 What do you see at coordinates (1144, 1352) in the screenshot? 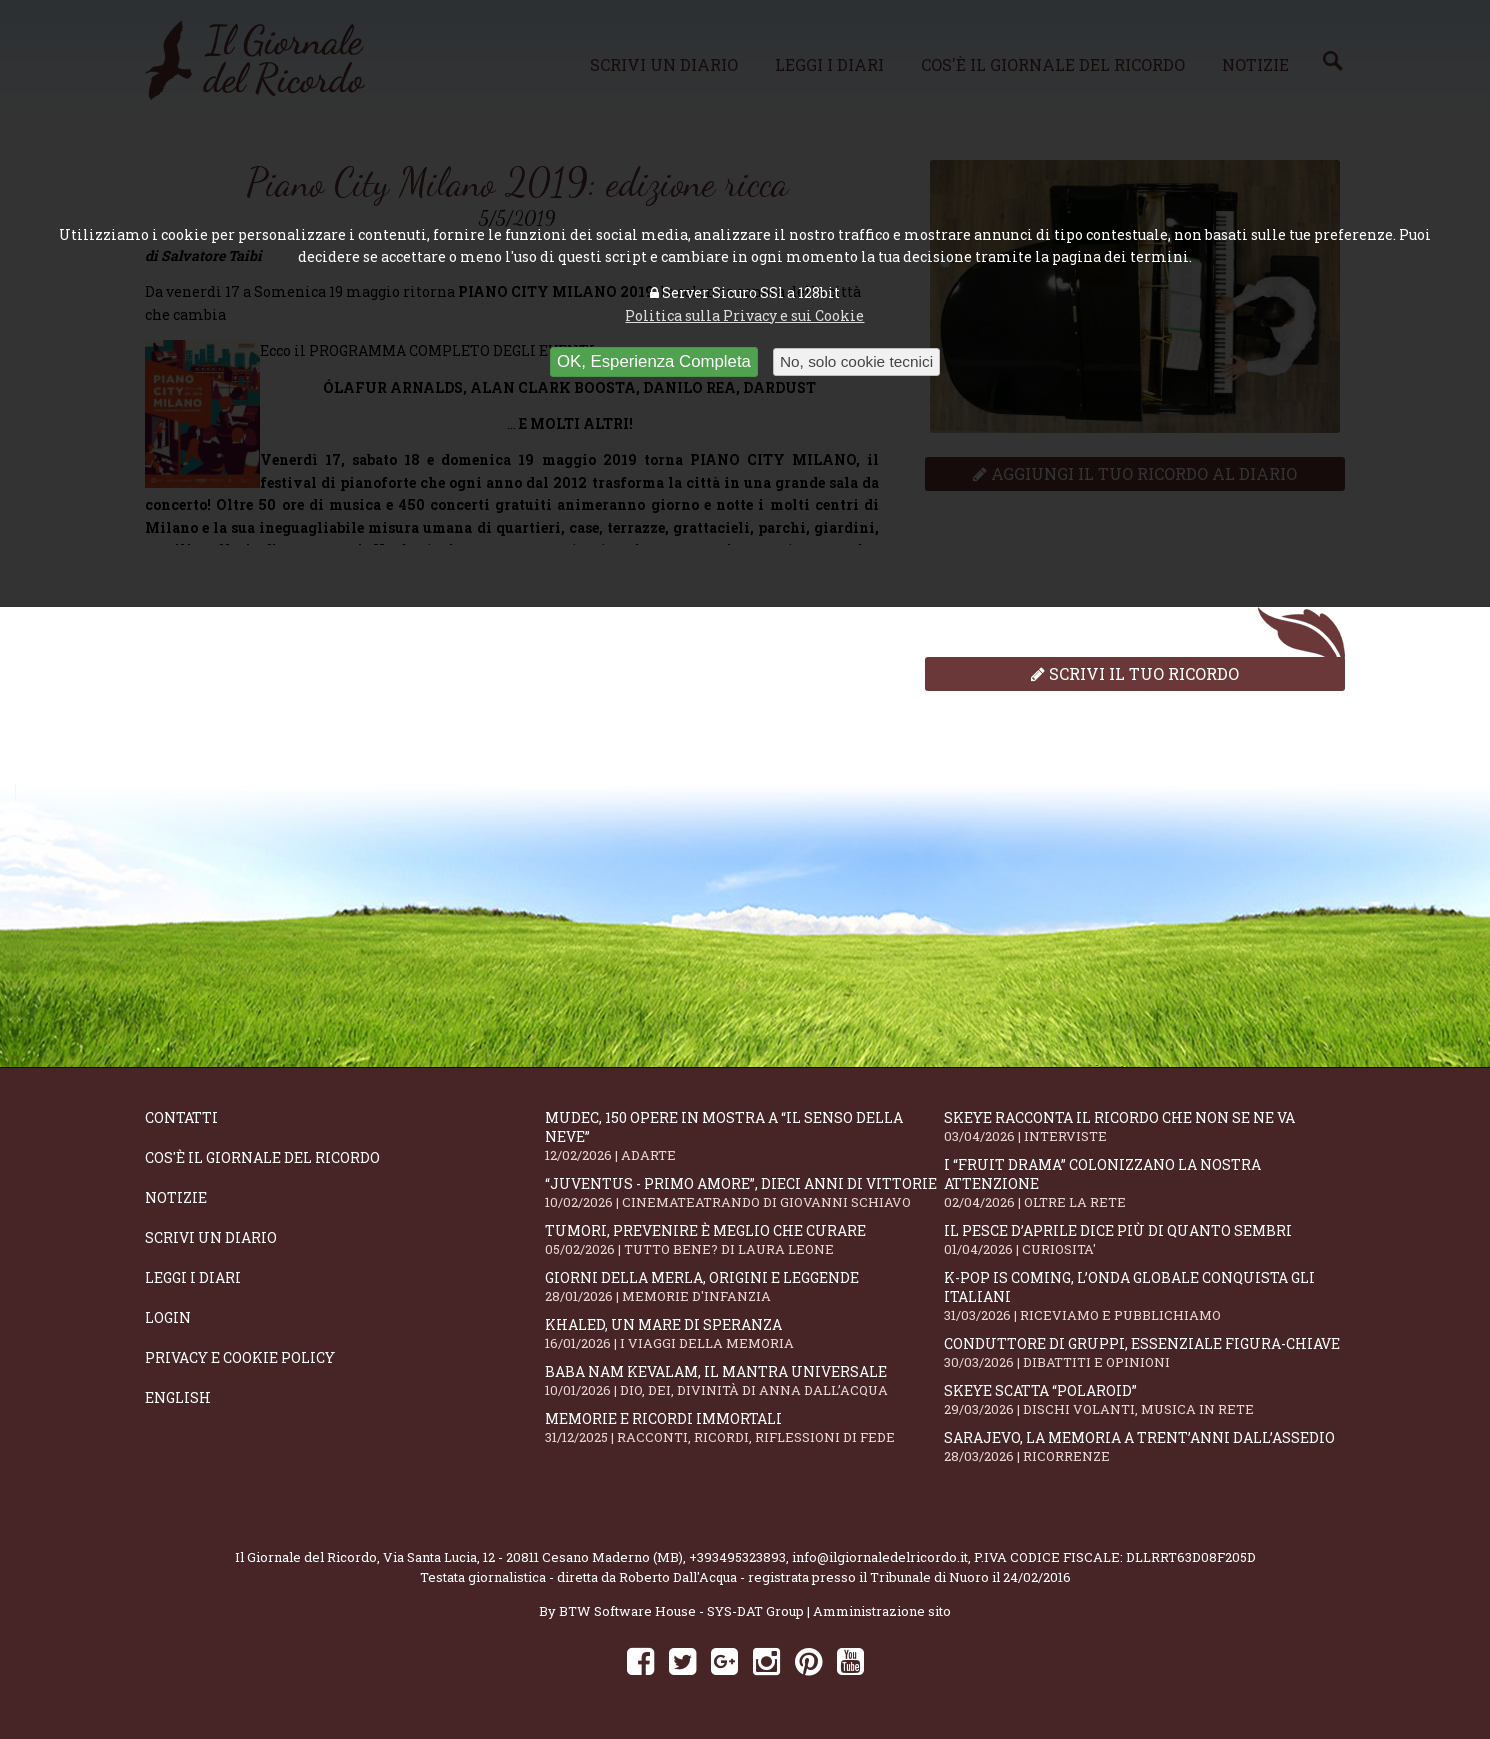
I see `Conduttore di gruppi, essenziale figura-chiave` at bounding box center [1144, 1352].